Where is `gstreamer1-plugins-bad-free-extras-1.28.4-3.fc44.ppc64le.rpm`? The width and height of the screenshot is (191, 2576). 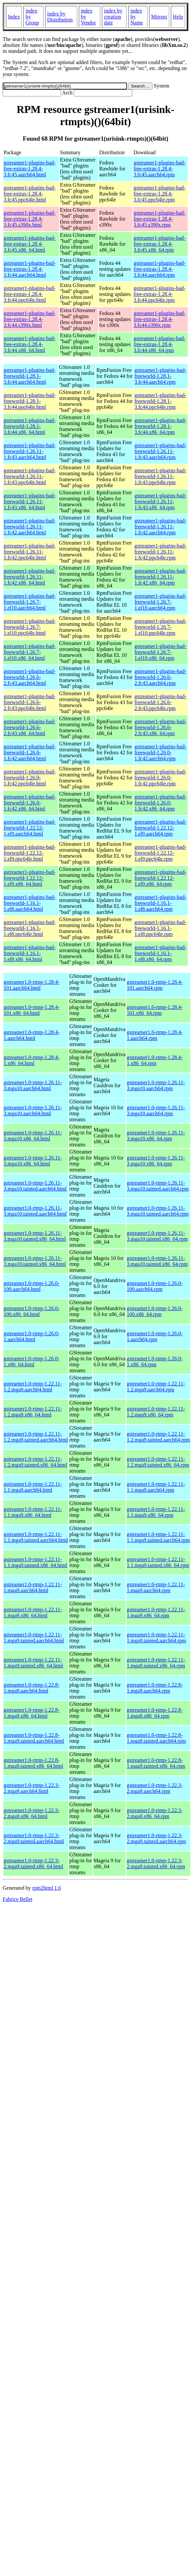 gstreamer1-plugins-bad-free-extras-1.28.4-3.fc44.ppc64le.rpm is located at coordinates (159, 294).